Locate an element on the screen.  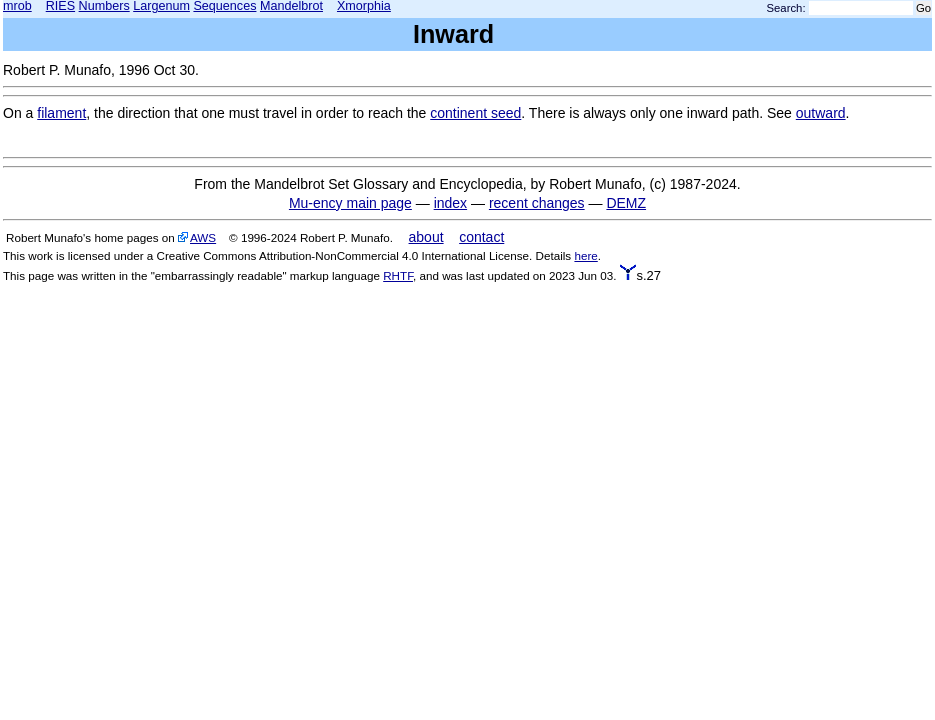
continent seed is located at coordinates (475, 113).